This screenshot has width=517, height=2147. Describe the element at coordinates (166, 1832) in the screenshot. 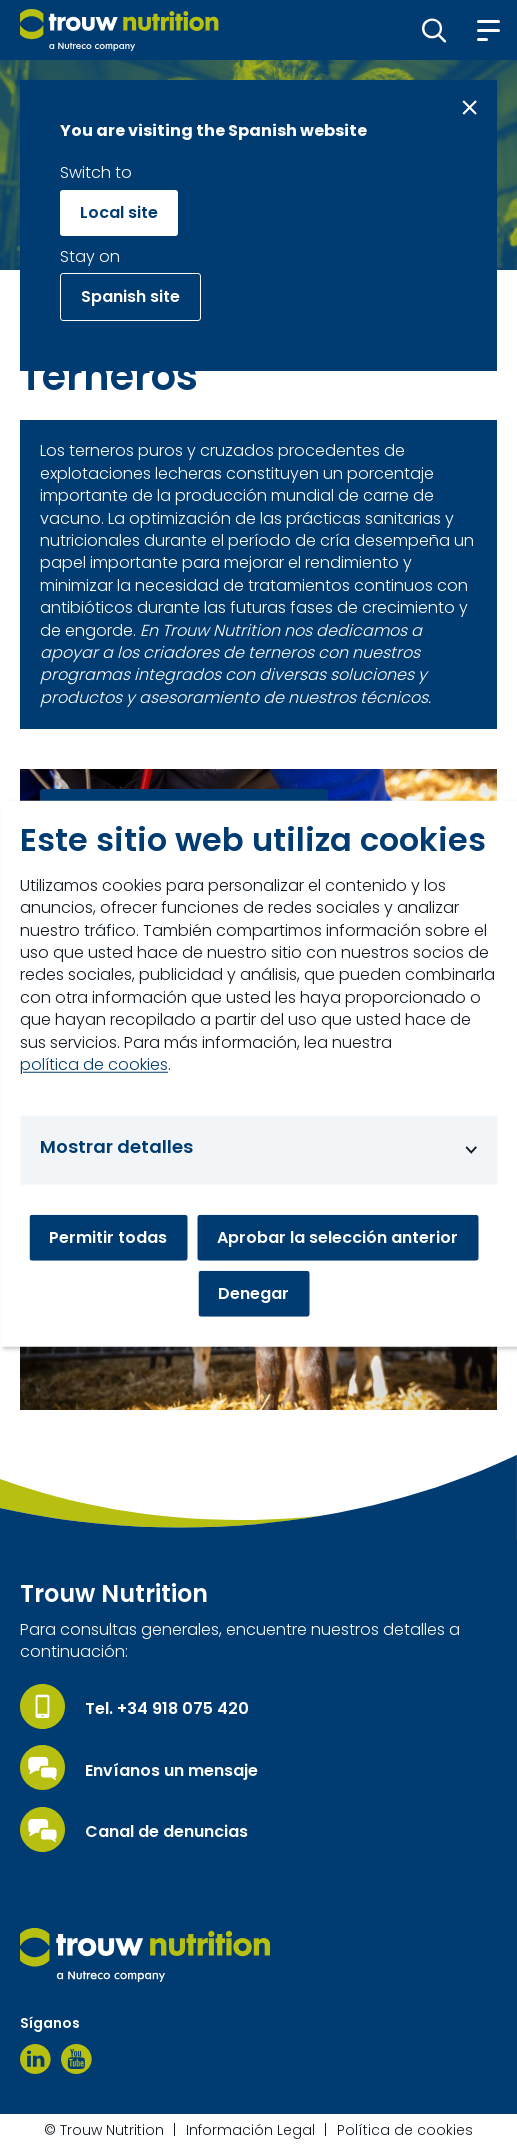

I see `Canal de denuncias` at that location.